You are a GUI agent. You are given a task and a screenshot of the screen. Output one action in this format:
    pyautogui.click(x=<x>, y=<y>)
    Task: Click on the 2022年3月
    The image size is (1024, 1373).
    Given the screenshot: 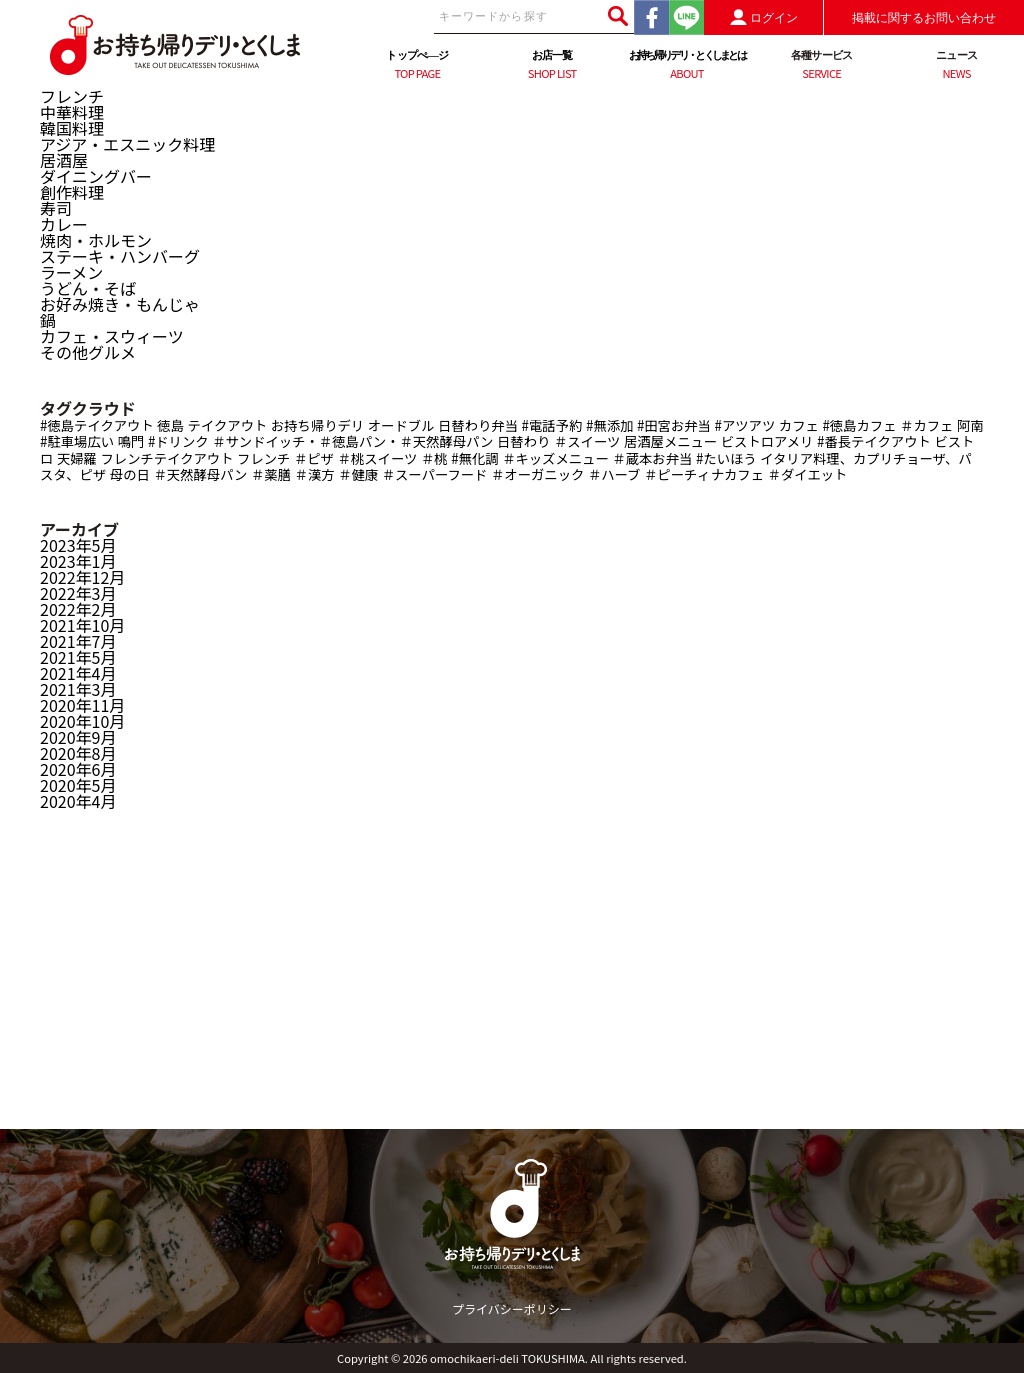 What is the action you would take?
    pyautogui.click(x=78, y=593)
    